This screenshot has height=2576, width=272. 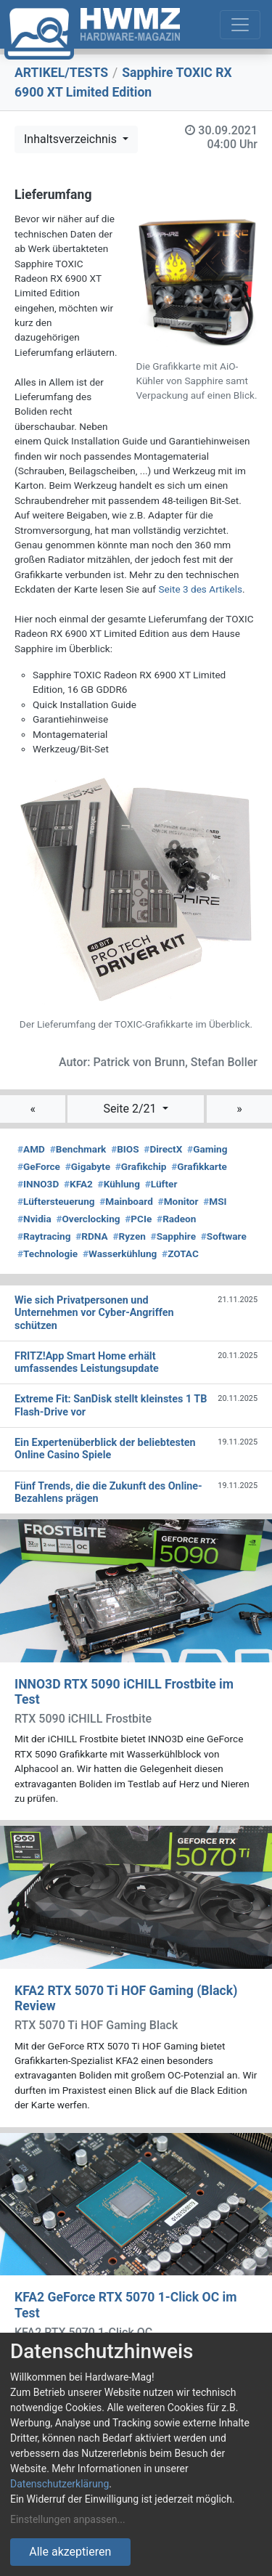 I want to click on Monitor, so click(x=178, y=1201).